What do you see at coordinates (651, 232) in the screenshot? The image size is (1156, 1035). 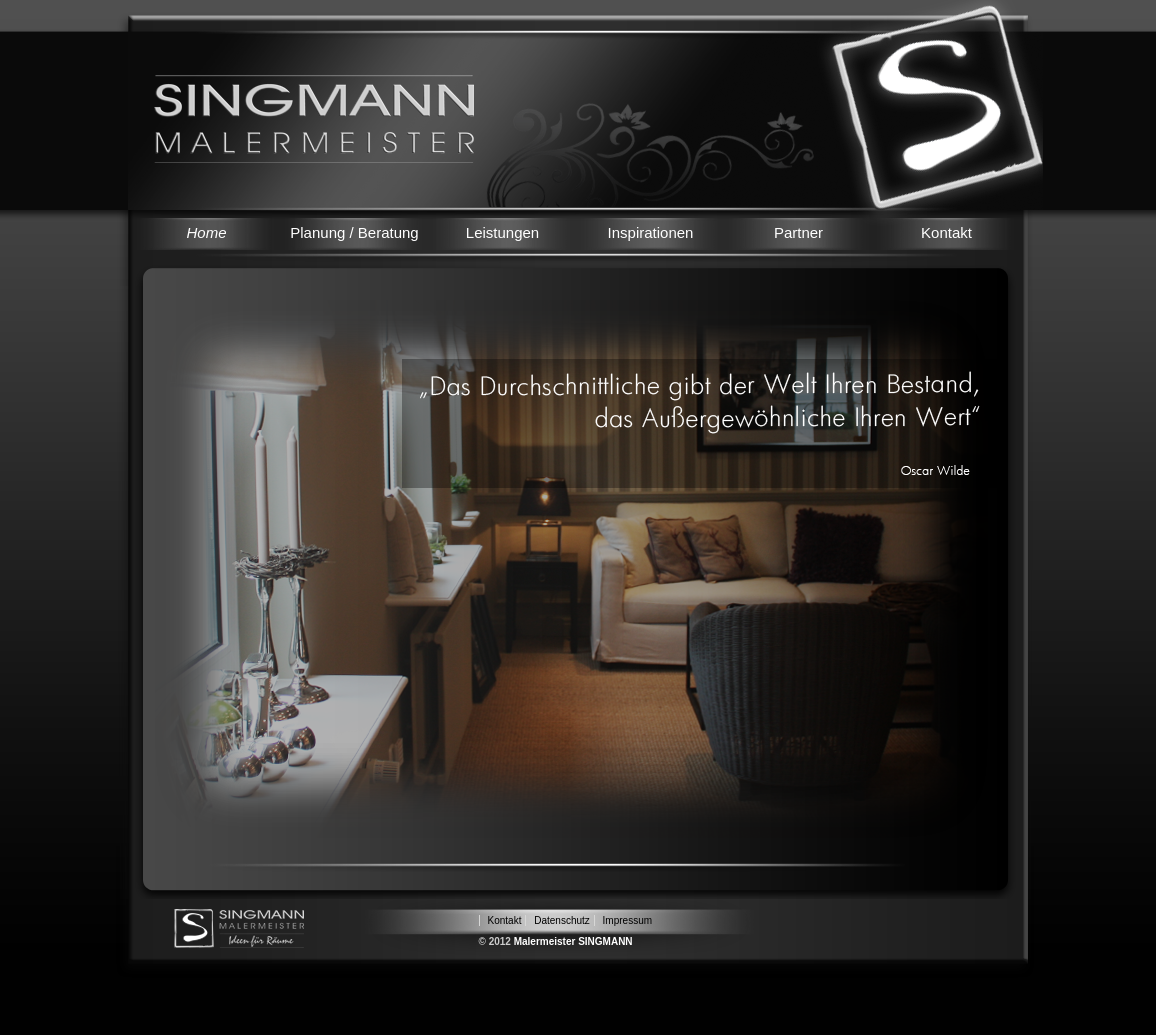 I see `Inspirationen` at bounding box center [651, 232].